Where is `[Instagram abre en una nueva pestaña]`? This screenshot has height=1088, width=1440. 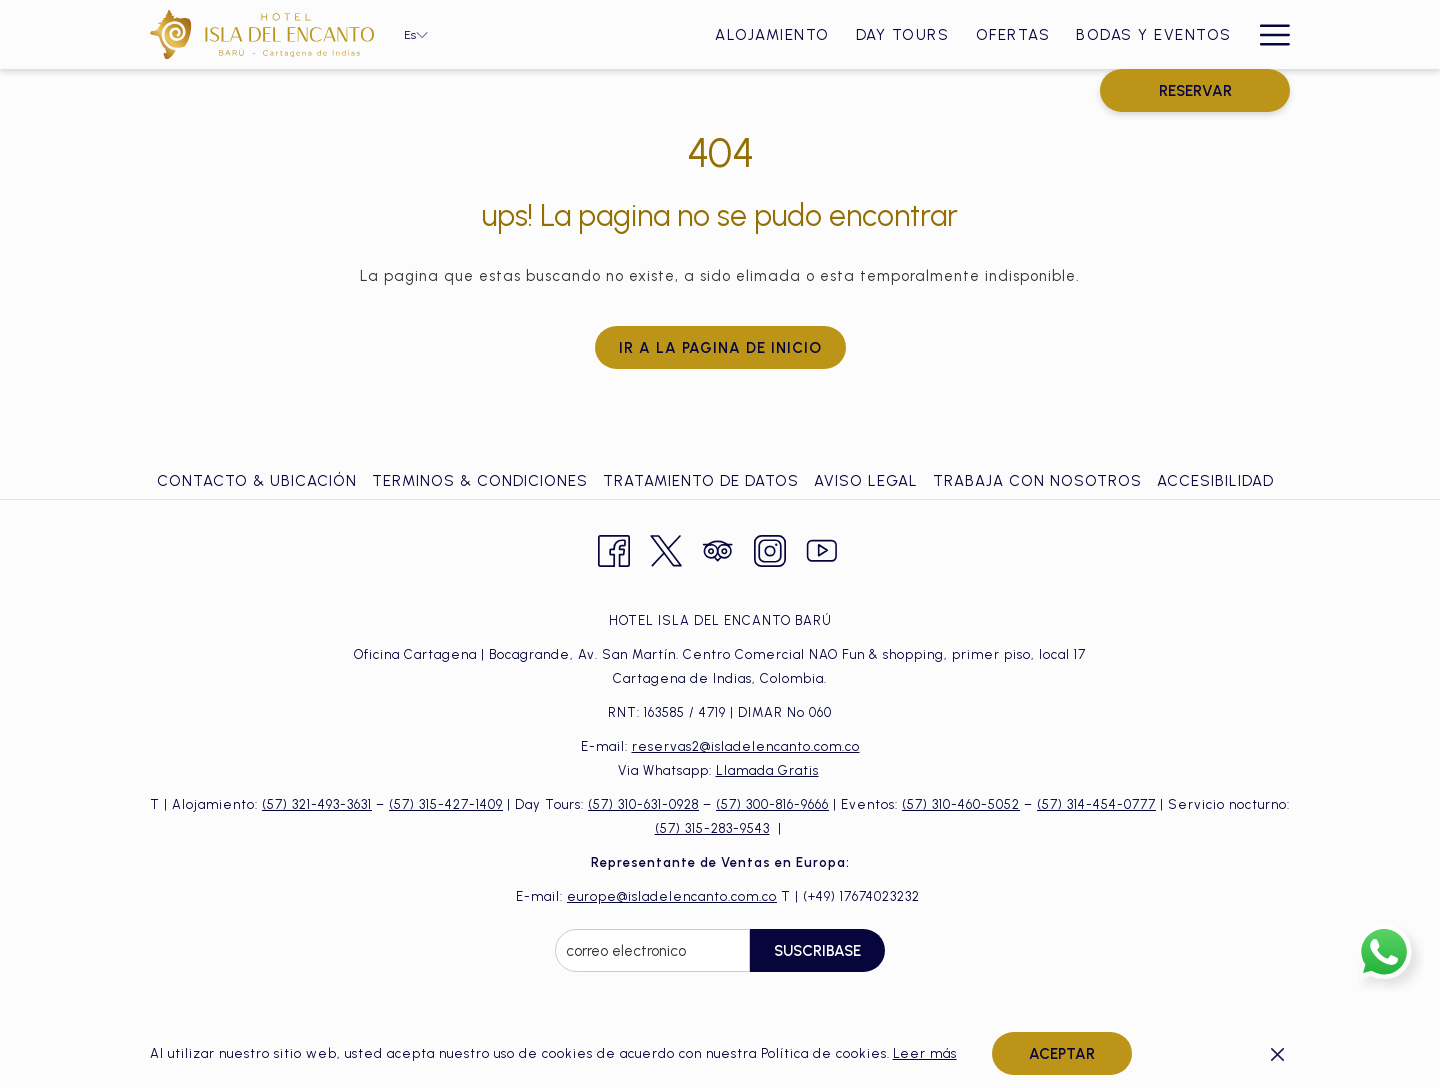
[Instagram abre en una nueva pestaña] is located at coordinates (770, 548).